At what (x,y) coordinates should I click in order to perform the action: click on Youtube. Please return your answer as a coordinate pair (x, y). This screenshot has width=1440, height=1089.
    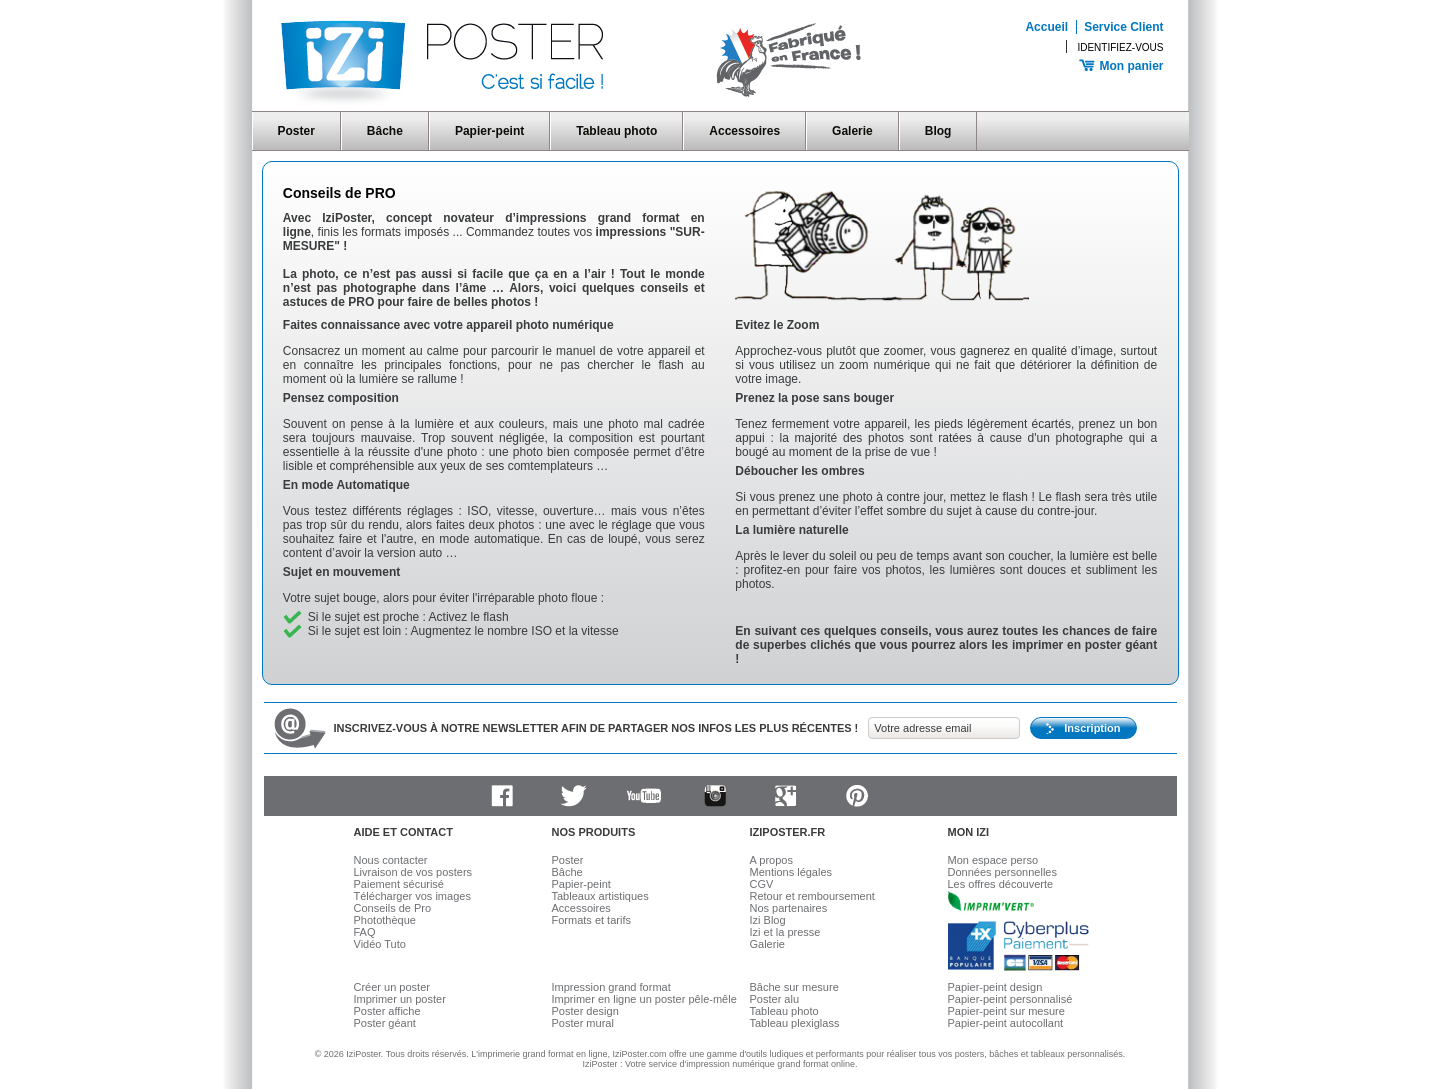
    Looking at the image, I should click on (644, 796).